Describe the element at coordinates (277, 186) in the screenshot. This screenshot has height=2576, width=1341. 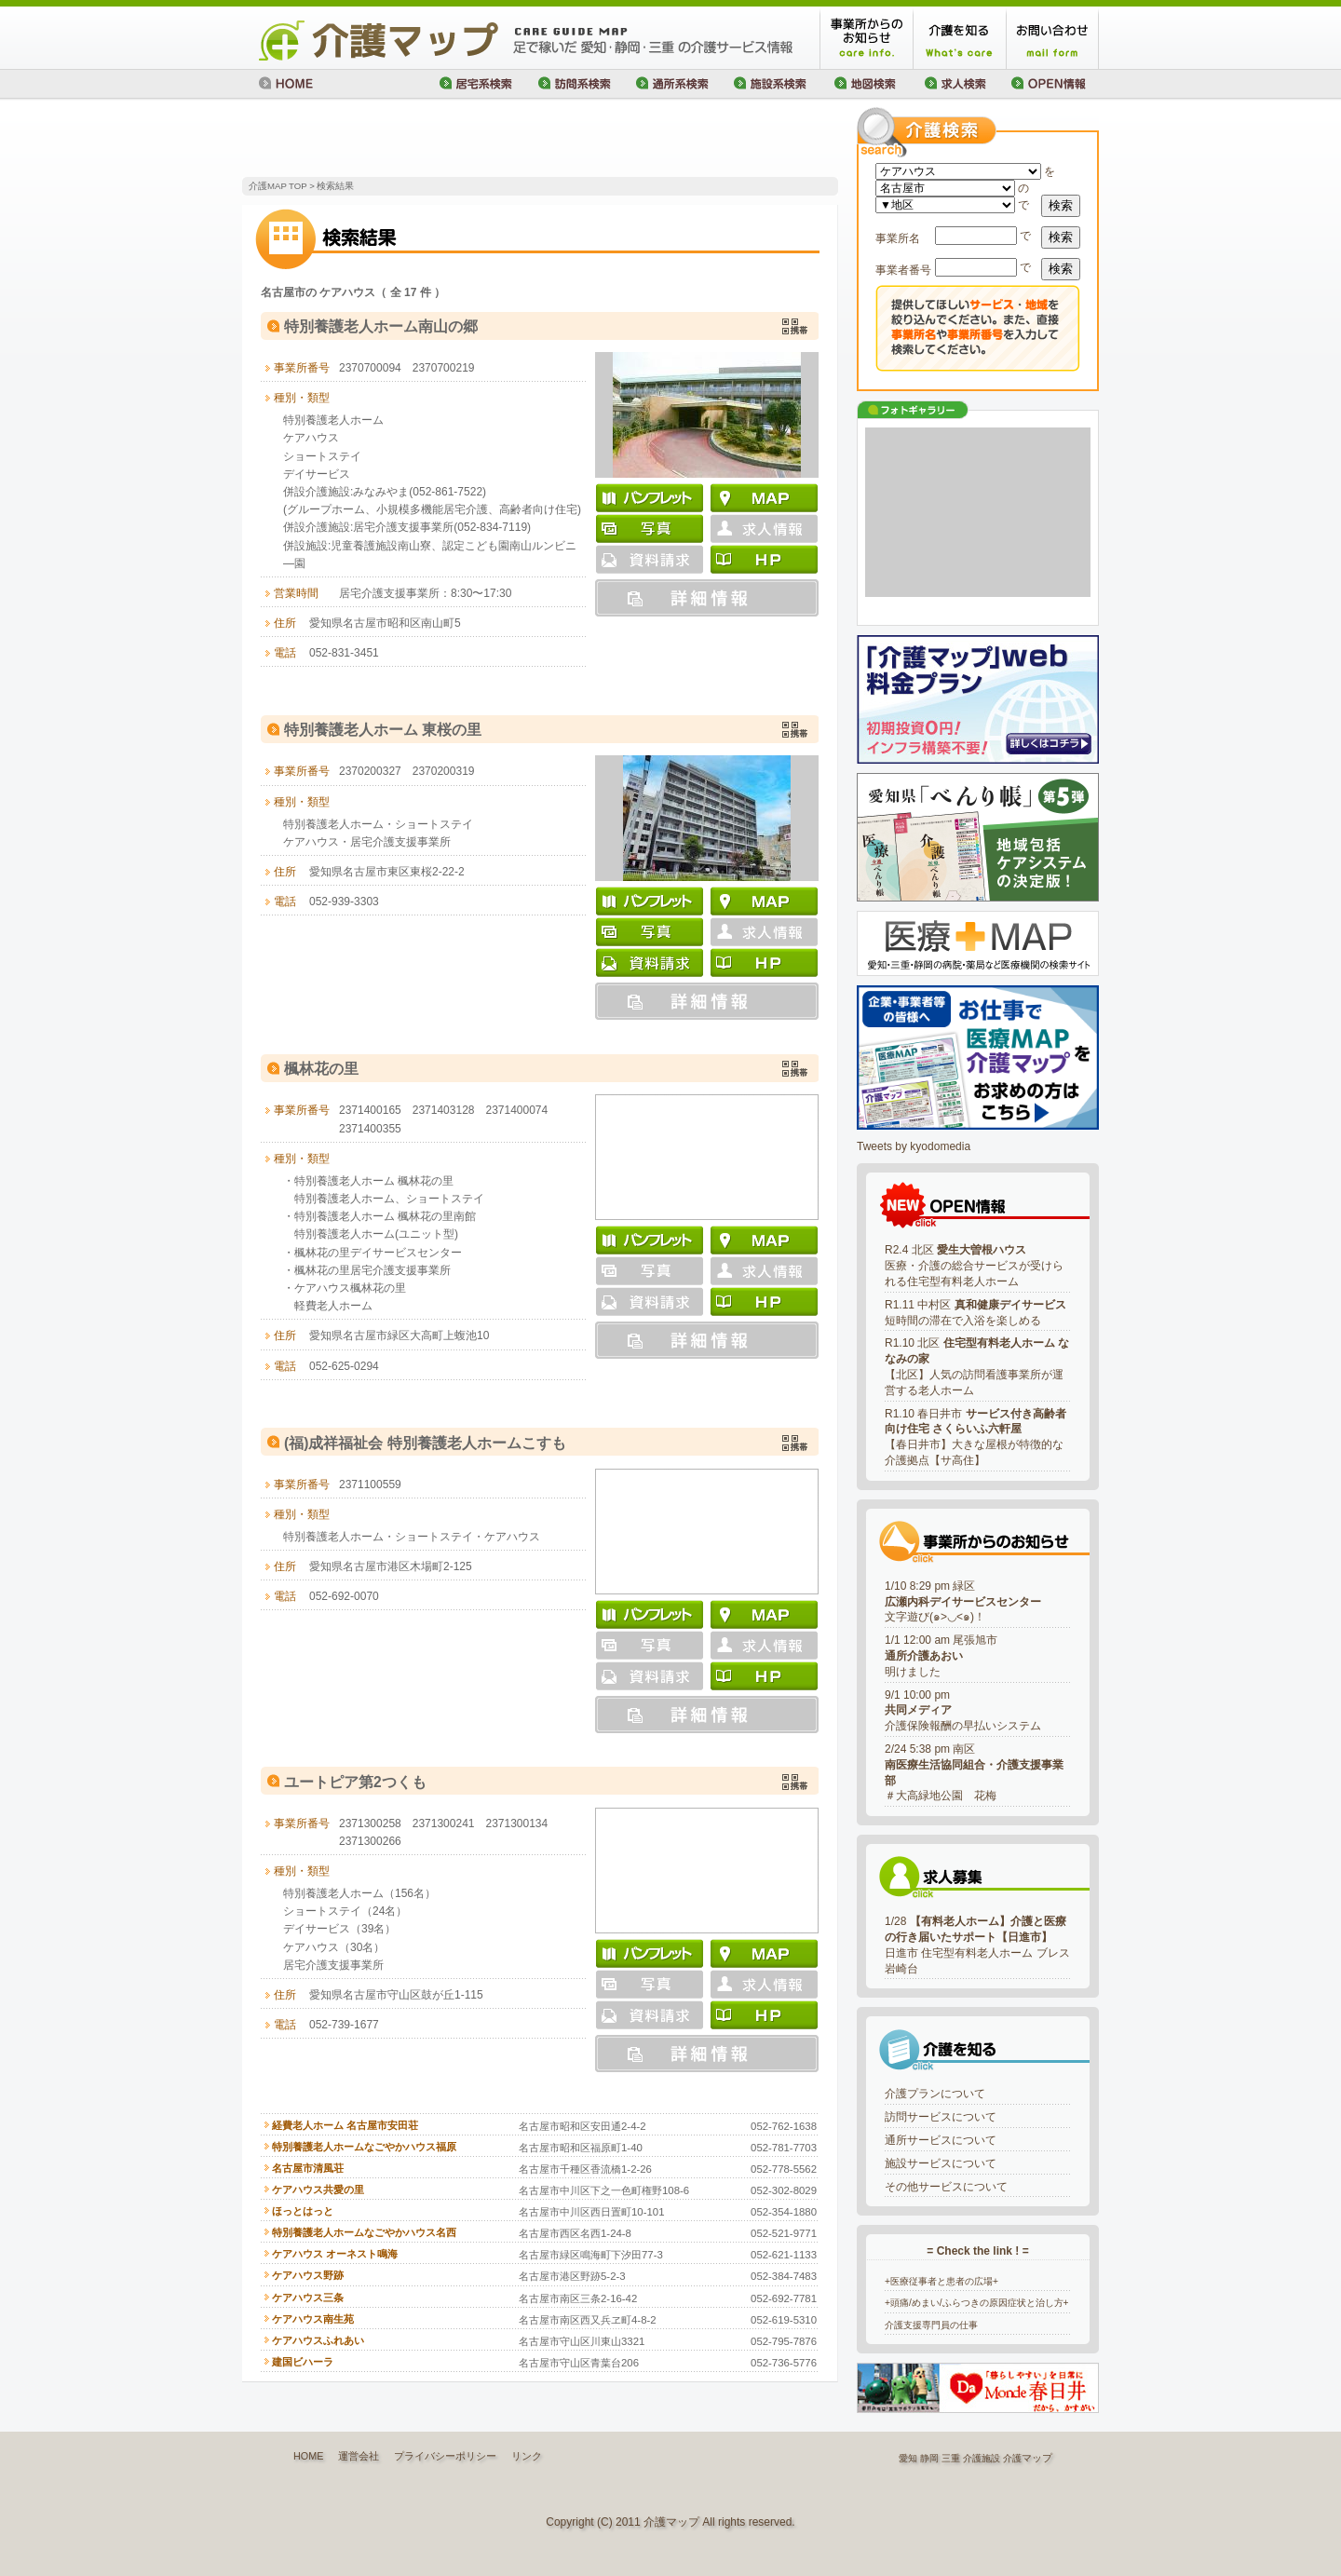
I see `介護MAP TOP` at that location.